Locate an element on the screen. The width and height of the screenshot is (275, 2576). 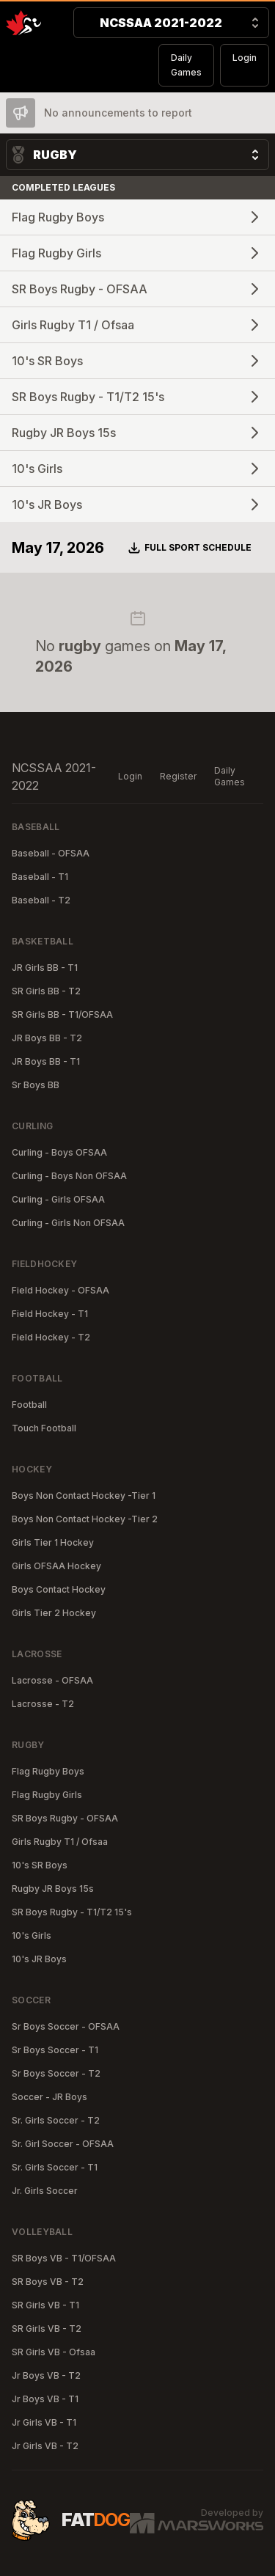
JR Girls BB - T1 is located at coordinates (45, 967).